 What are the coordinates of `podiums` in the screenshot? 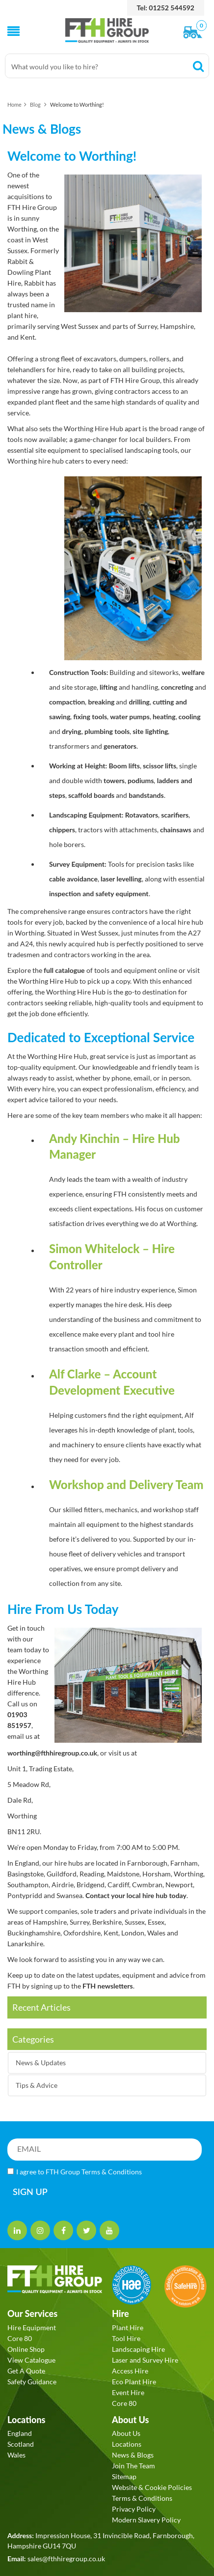 It's located at (141, 780).